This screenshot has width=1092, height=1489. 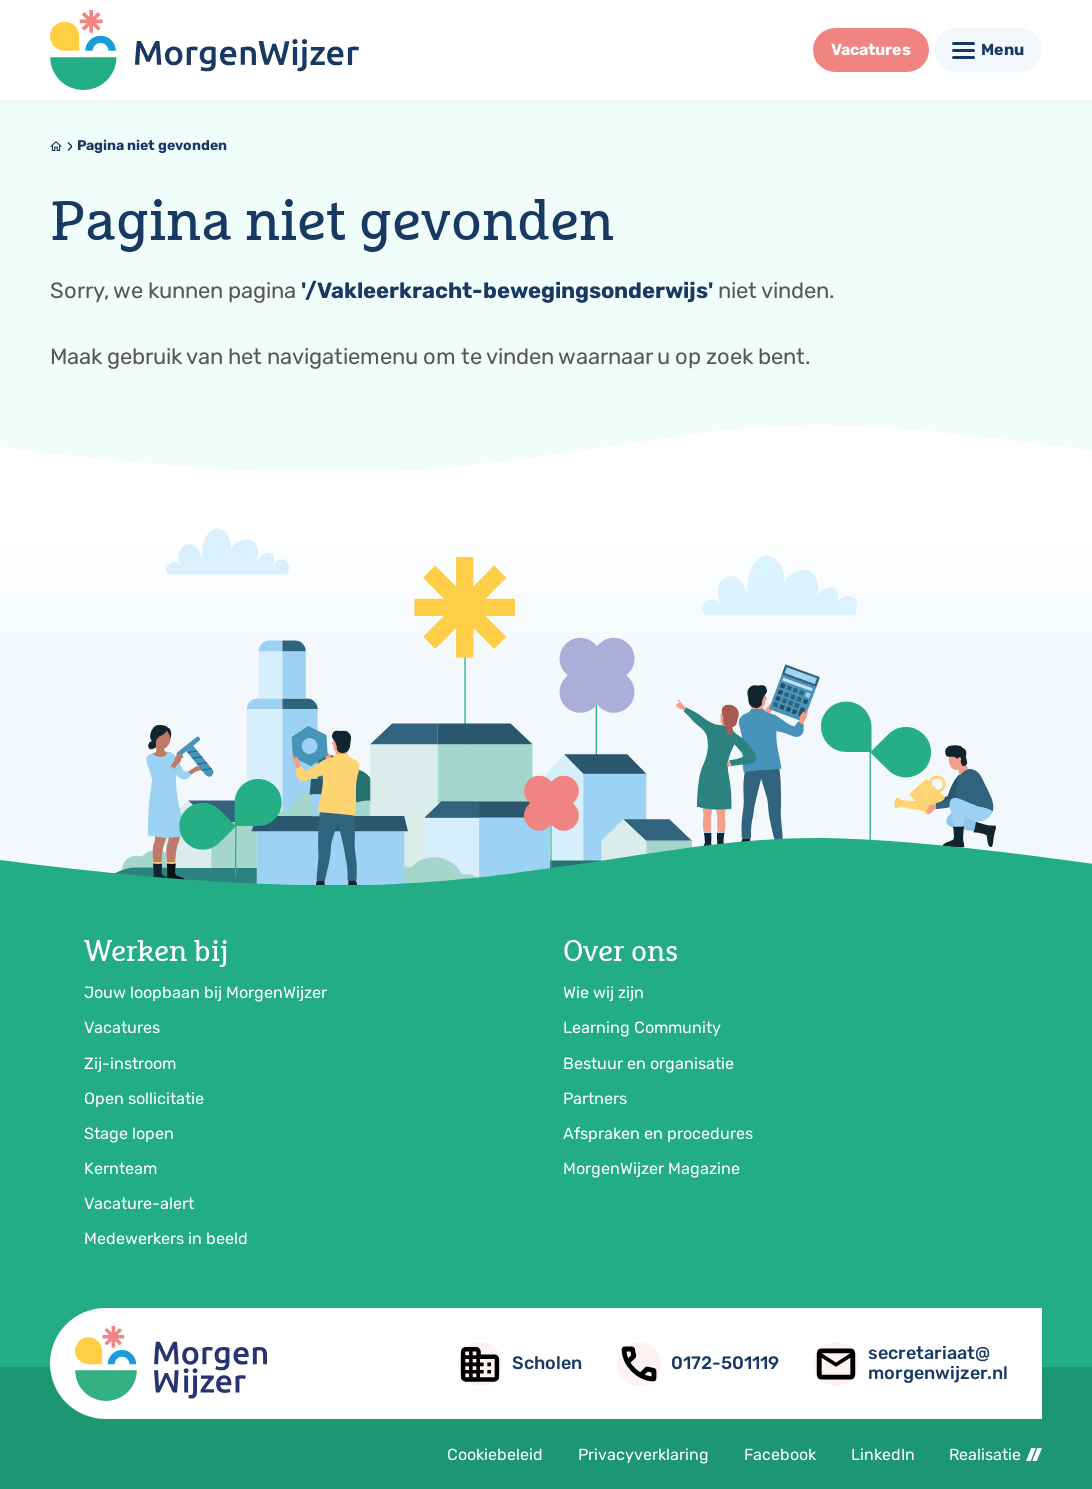 What do you see at coordinates (643, 1454) in the screenshot?
I see `Privacyverklaring` at bounding box center [643, 1454].